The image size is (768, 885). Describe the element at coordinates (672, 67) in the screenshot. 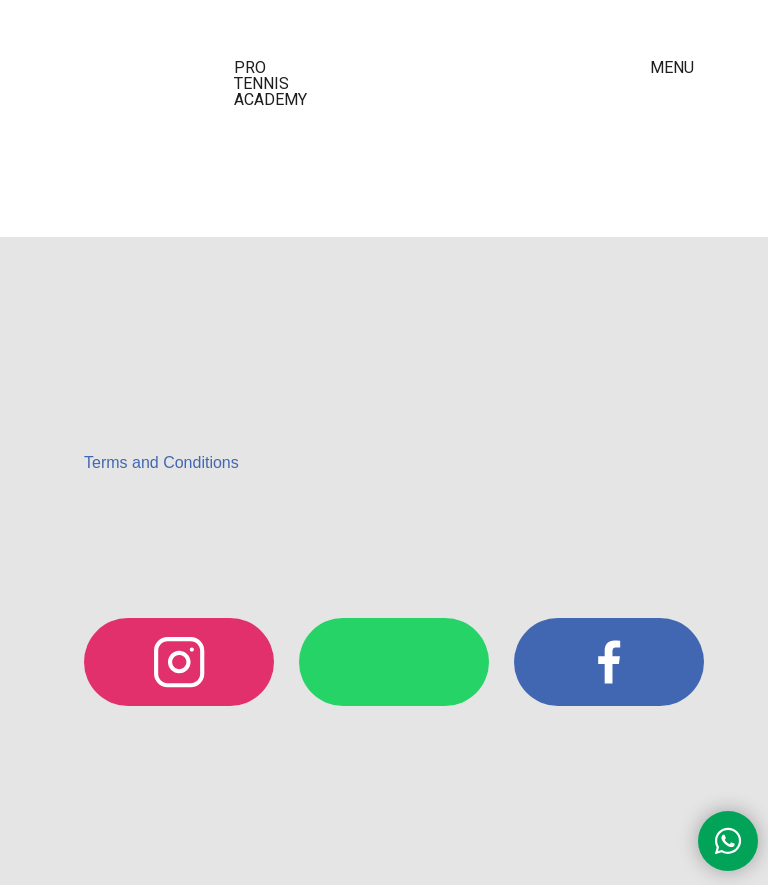

I see `MENU` at that location.